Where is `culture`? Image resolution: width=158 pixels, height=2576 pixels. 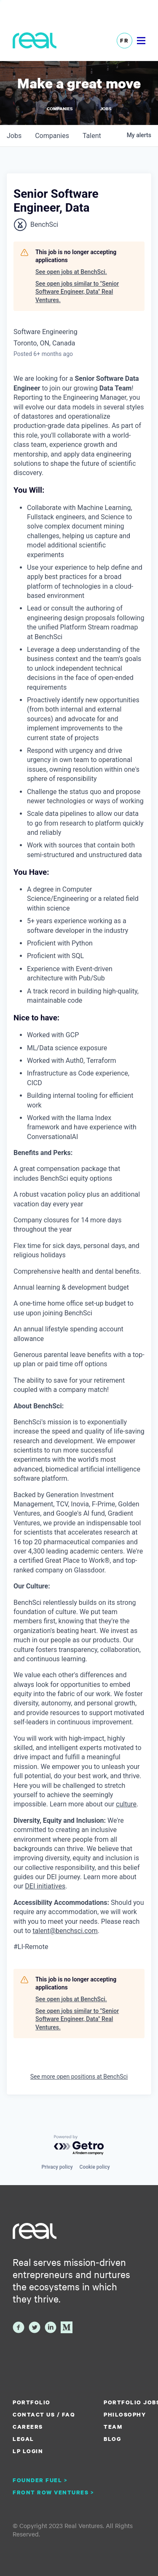 culture is located at coordinates (126, 1804).